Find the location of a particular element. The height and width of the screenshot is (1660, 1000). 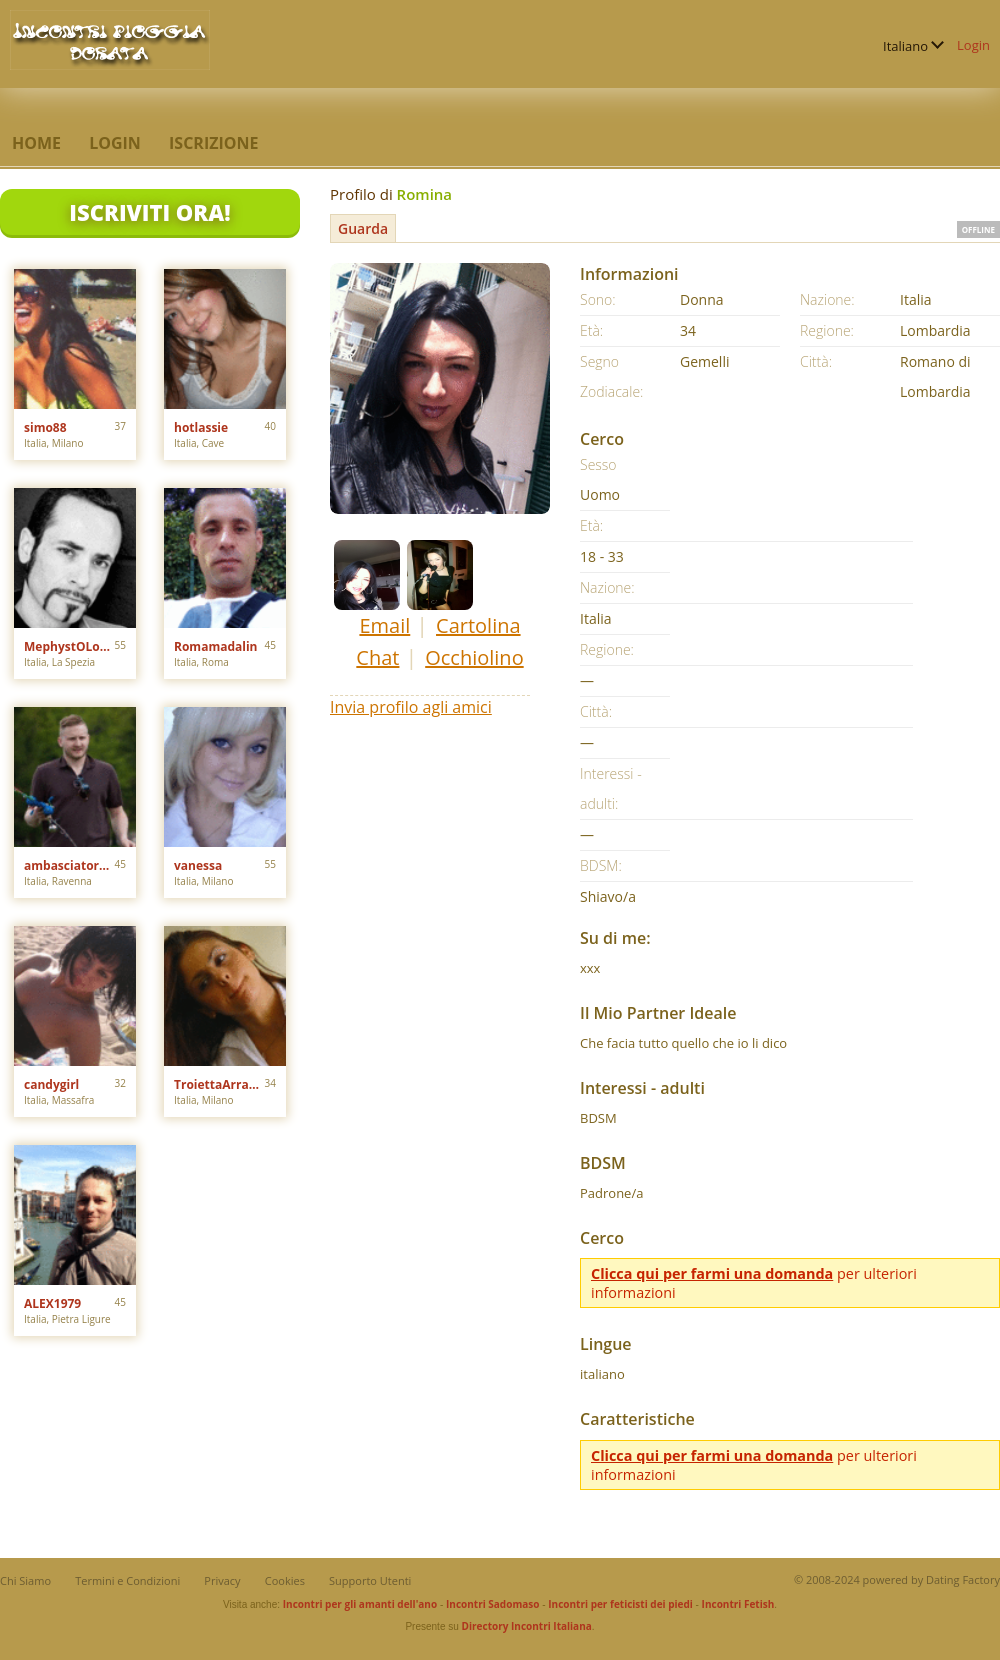

Termini e Condizioni is located at coordinates (127, 1580).